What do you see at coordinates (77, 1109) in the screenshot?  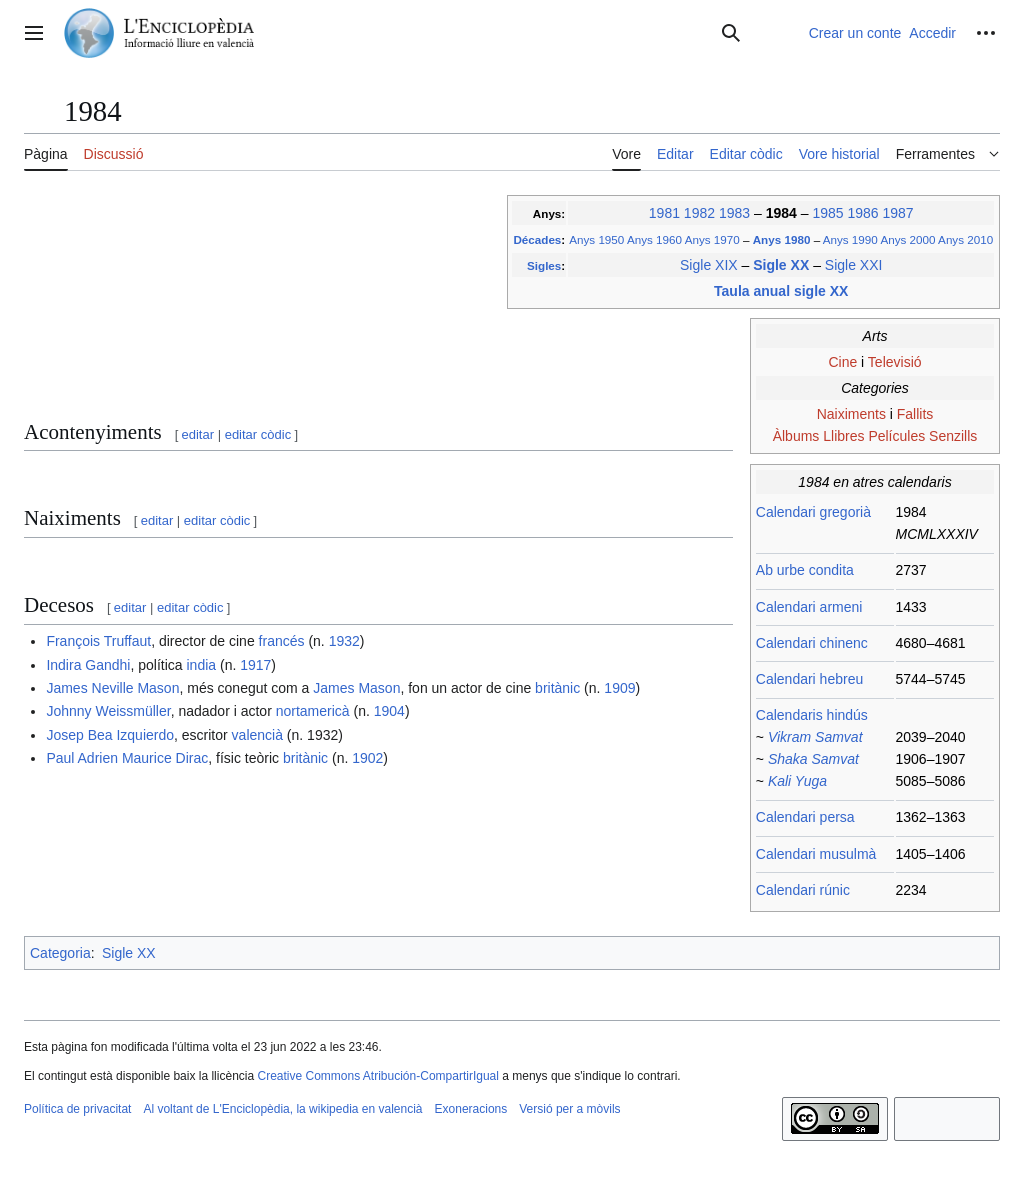 I see `Política de privacitat` at bounding box center [77, 1109].